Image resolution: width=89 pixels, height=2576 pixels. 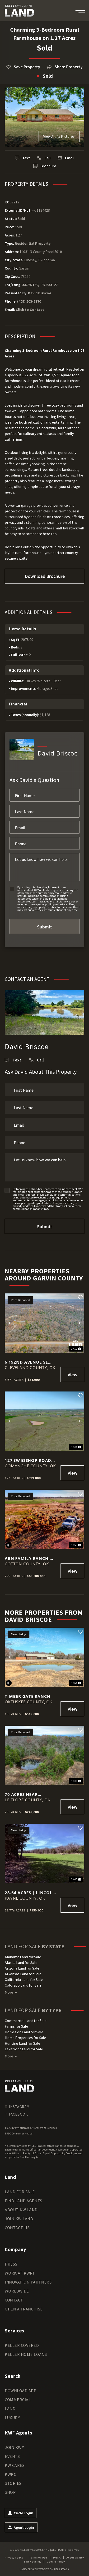 What do you see at coordinates (23, 1973) in the screenshot?
I see `Arkansas Land for Sale` at bounding box center [23, 1973].